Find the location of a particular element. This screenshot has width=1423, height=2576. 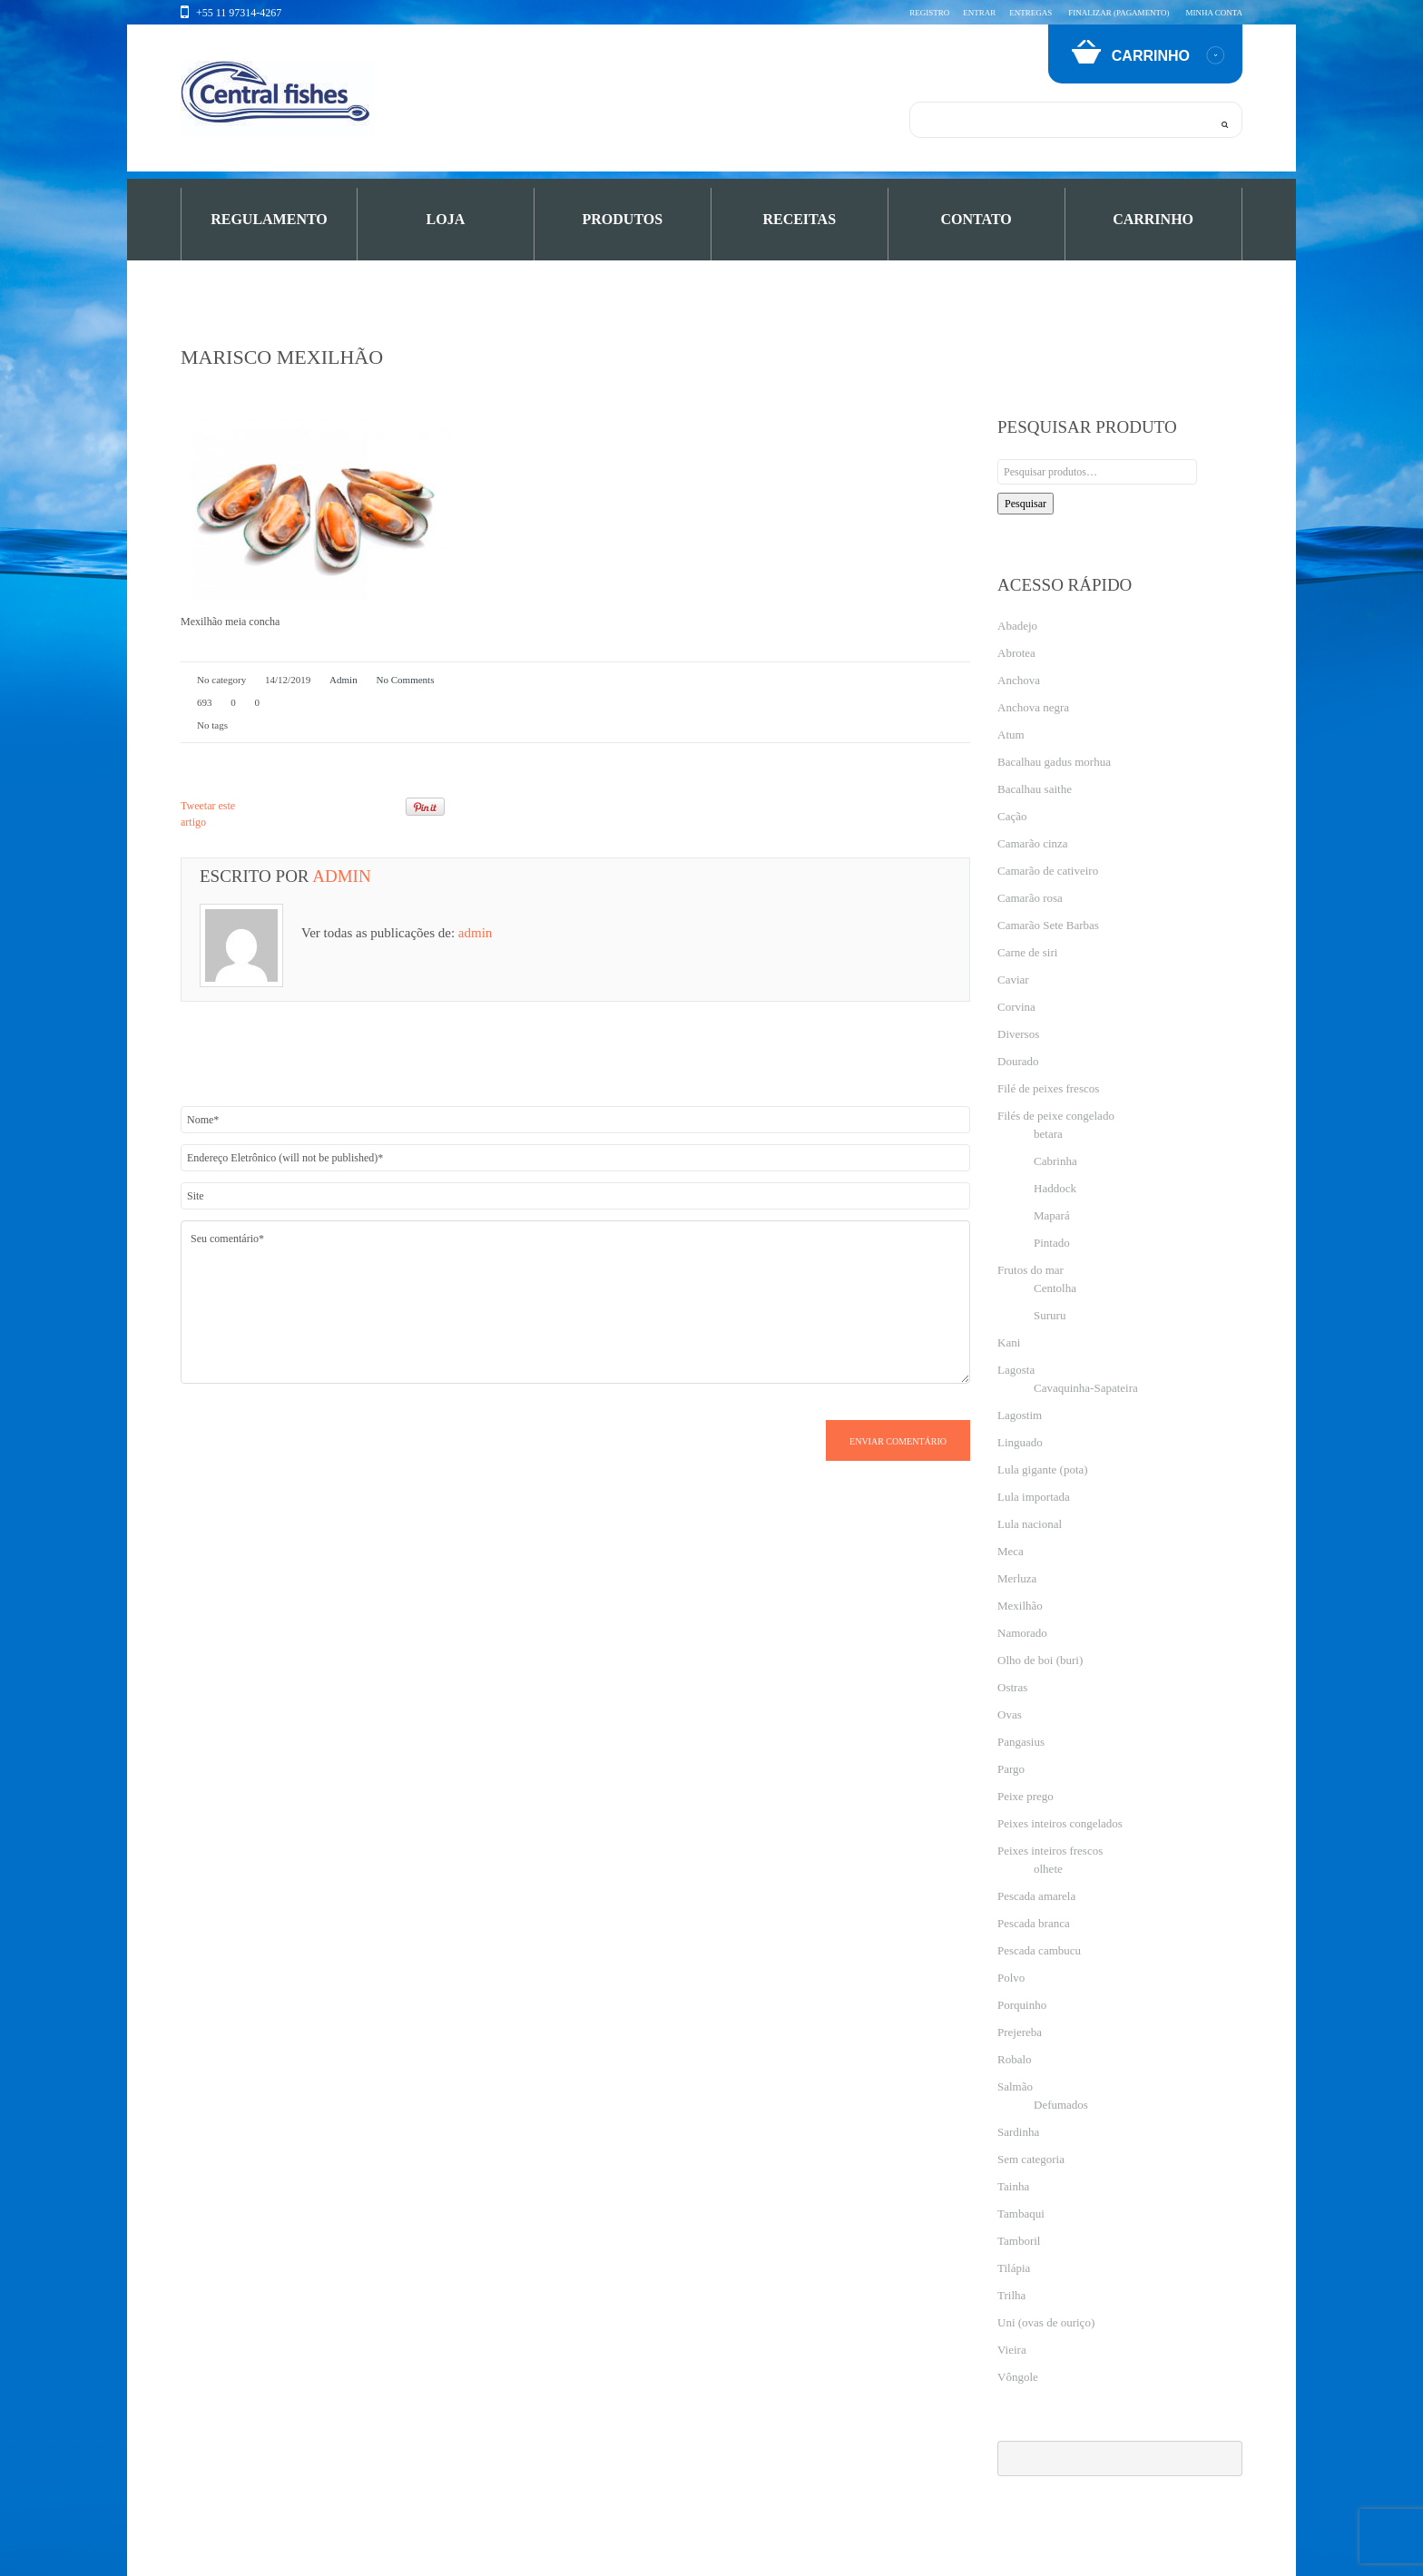

Tainha is located at coordinates (1013, 2186).